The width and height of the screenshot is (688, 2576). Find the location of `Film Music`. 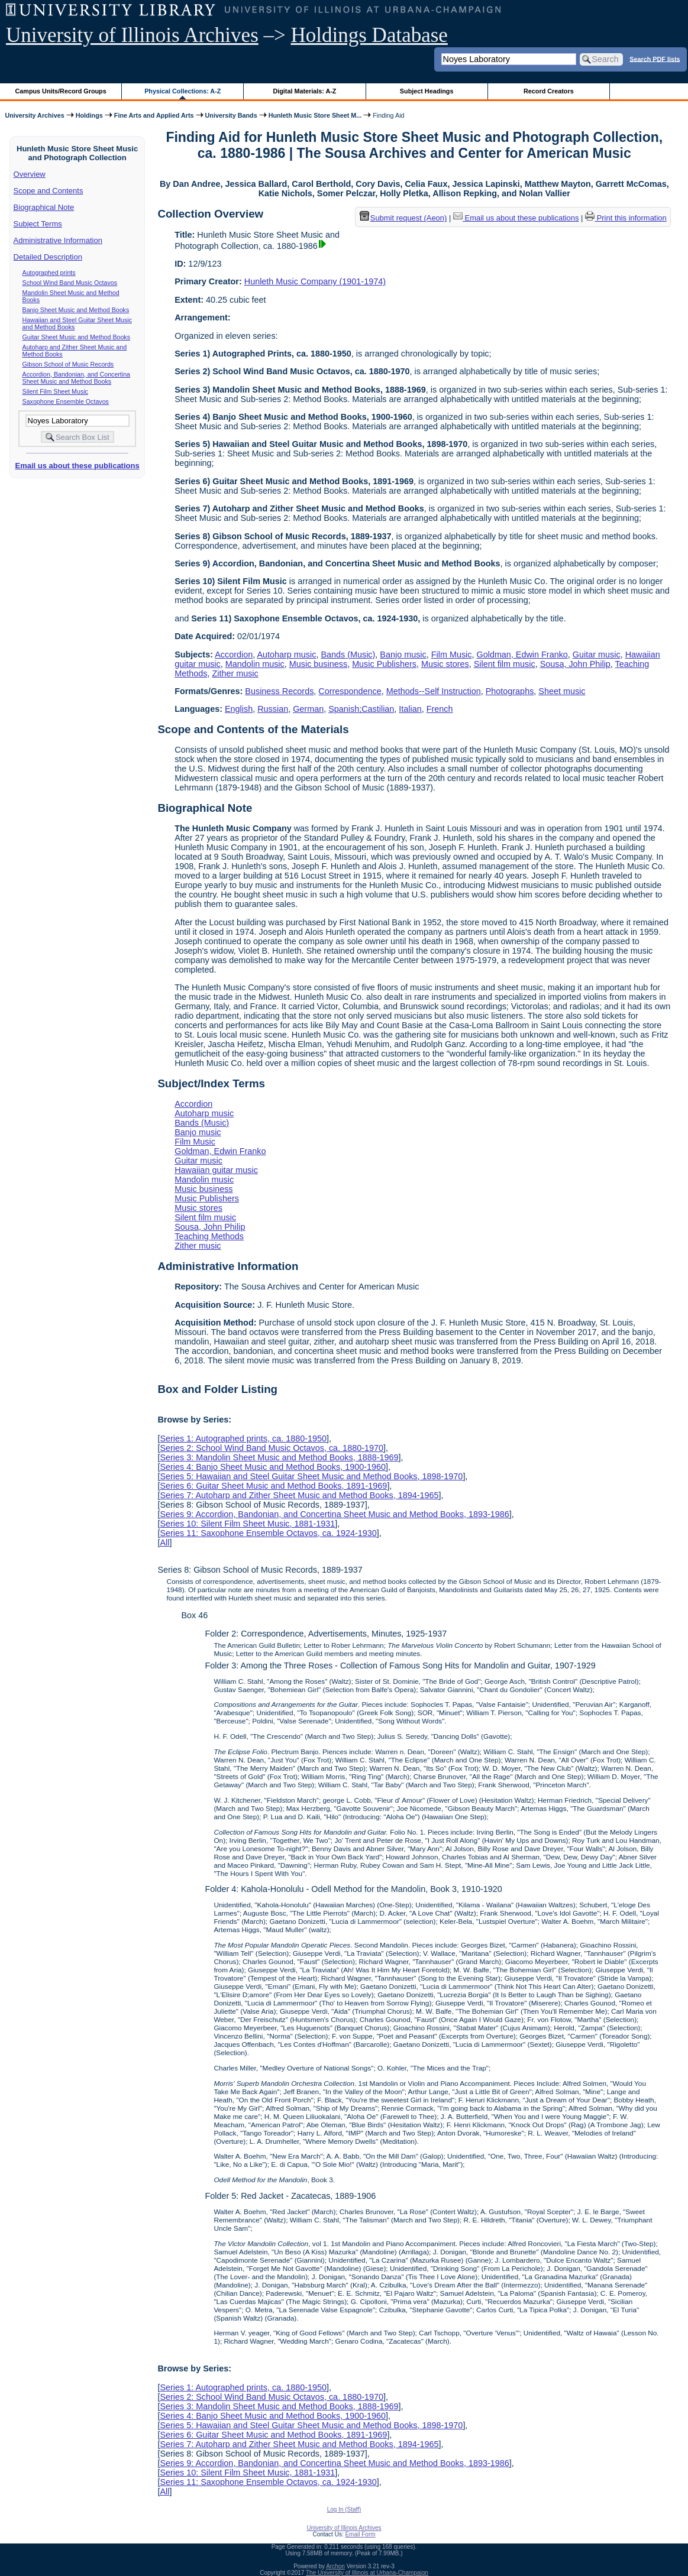

Film Music is located at coordinates (451, 654).